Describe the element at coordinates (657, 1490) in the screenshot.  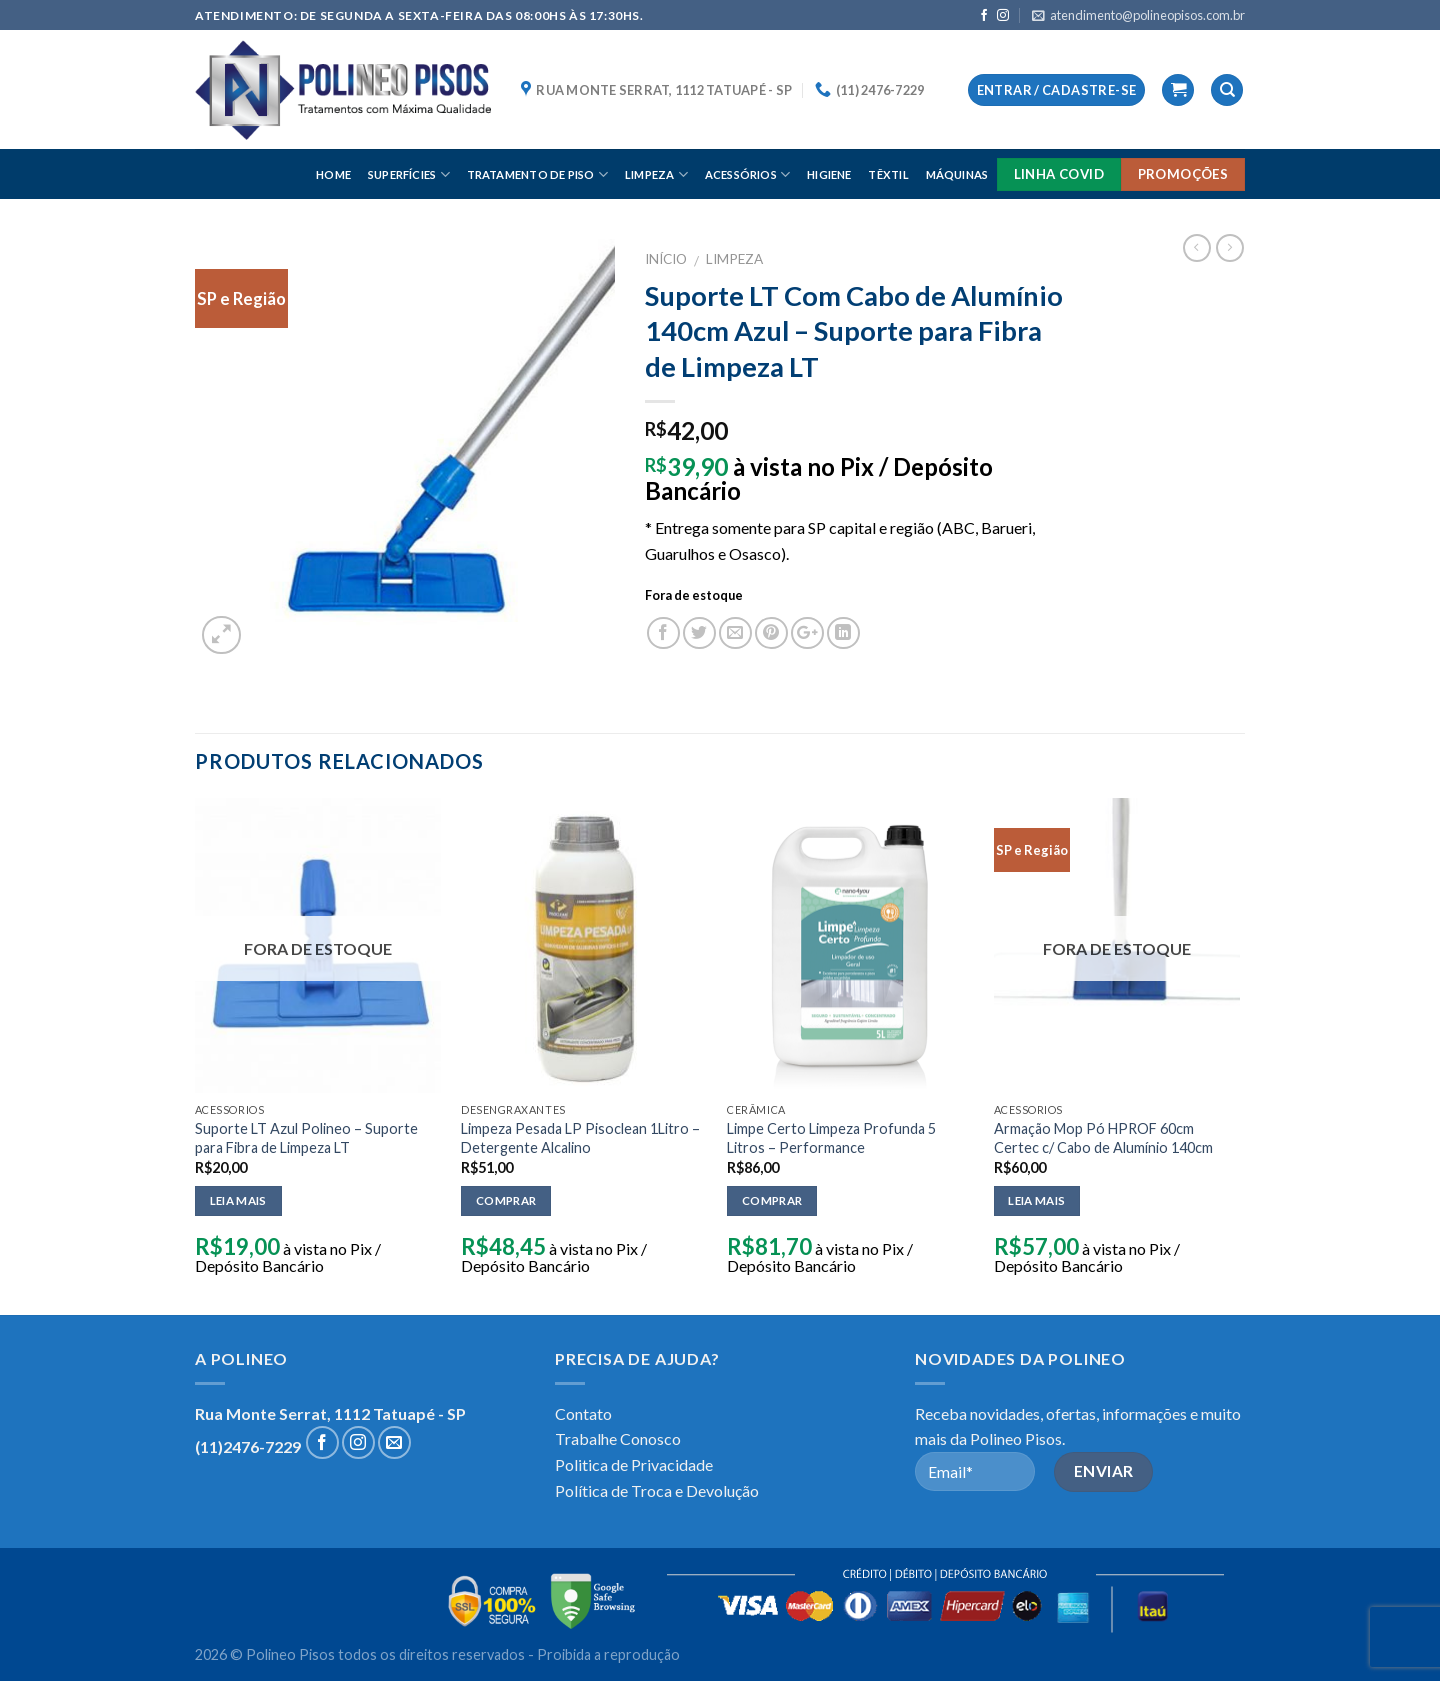
I see `Política de Troca e Devolução` at that location.